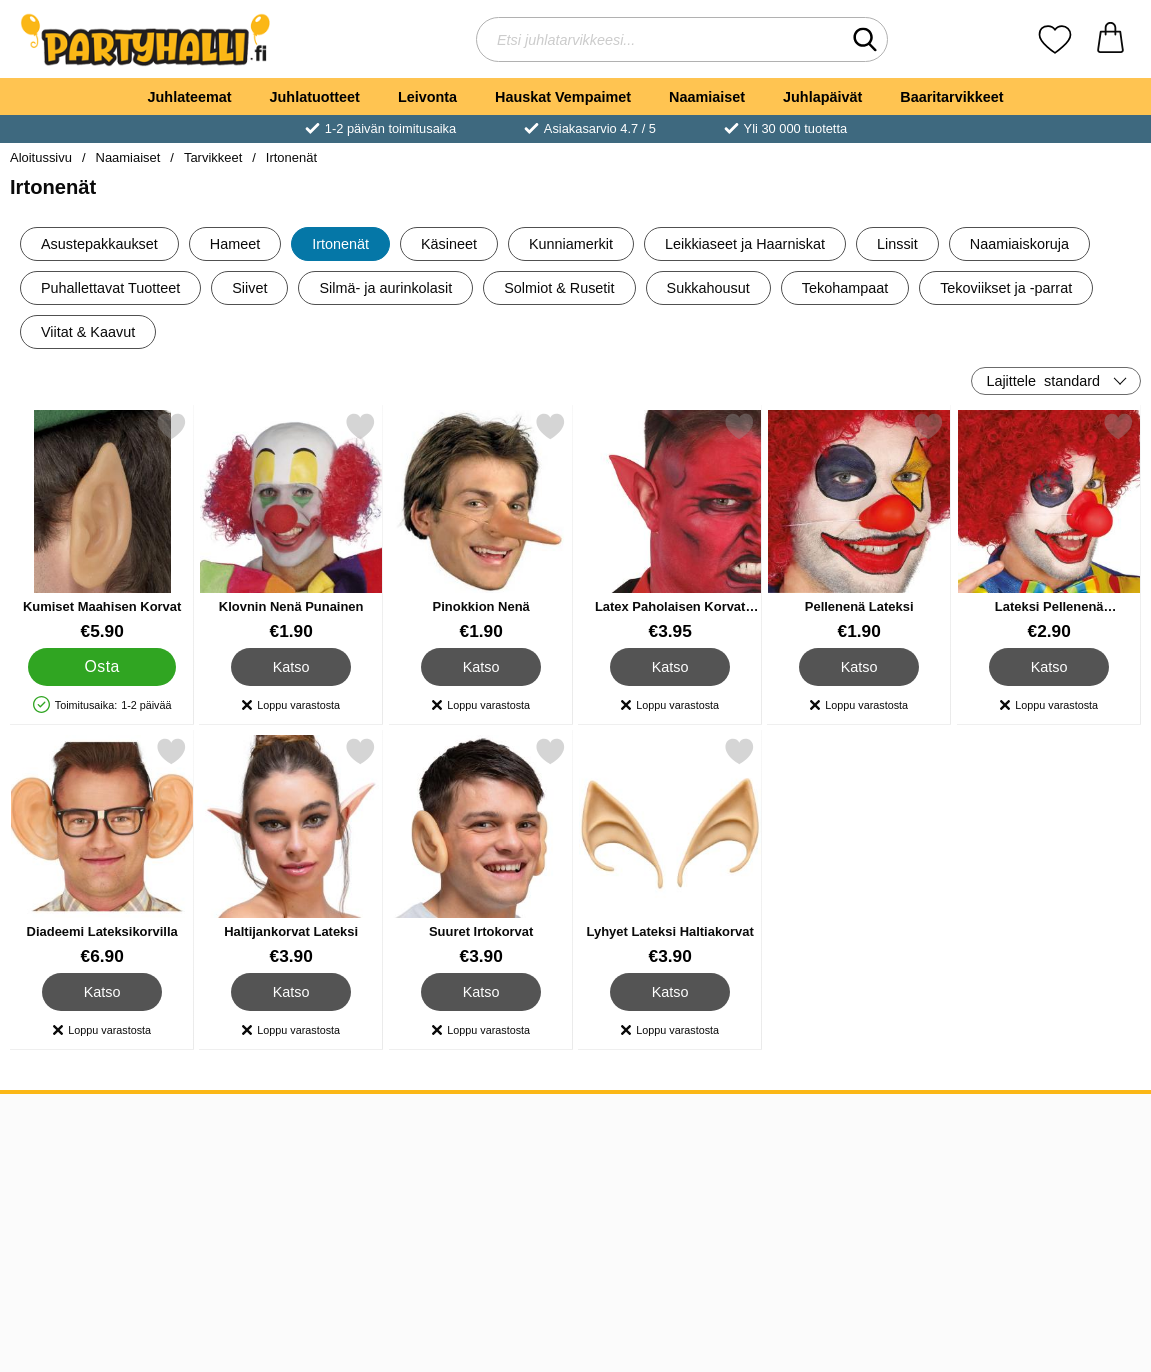 The width and height of the screenshot is (1151, 1372). What do you see at coordinates (63, 1203) in the screenshot?
I see `Toimitustiedot` at bounding box center [63, 1203].